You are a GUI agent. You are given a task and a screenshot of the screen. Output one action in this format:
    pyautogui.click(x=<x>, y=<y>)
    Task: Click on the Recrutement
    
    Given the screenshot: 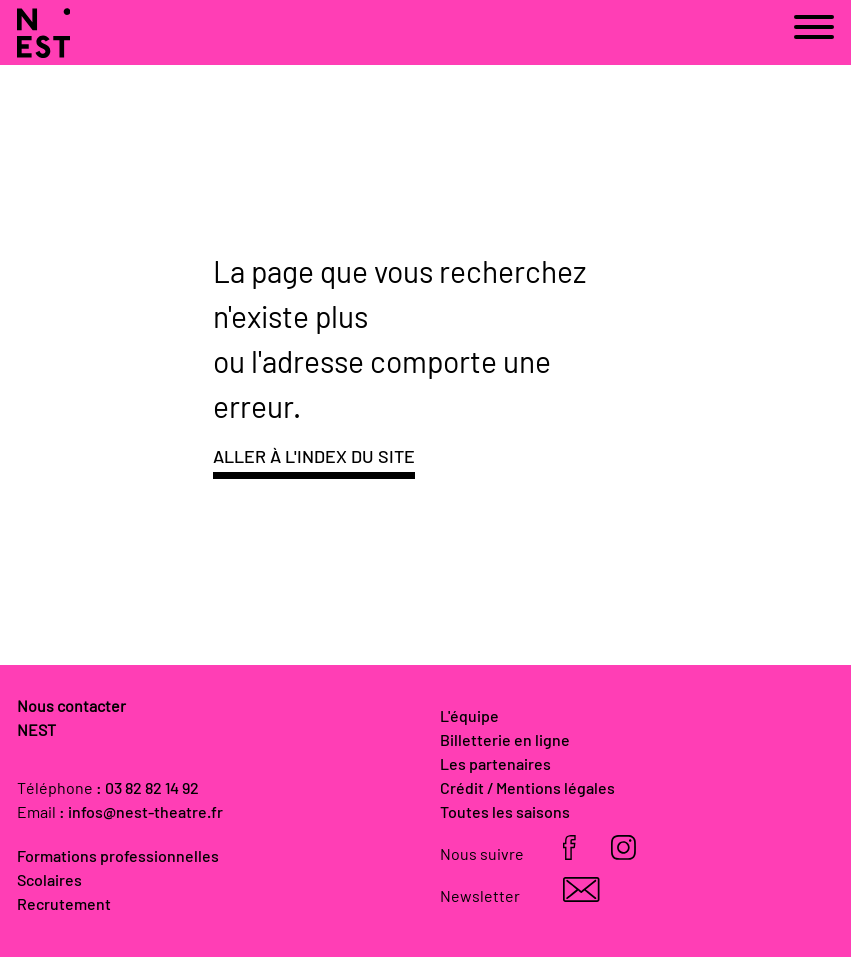 What is the action you would take?
    pyautogui.click(x=64, y=905)
    